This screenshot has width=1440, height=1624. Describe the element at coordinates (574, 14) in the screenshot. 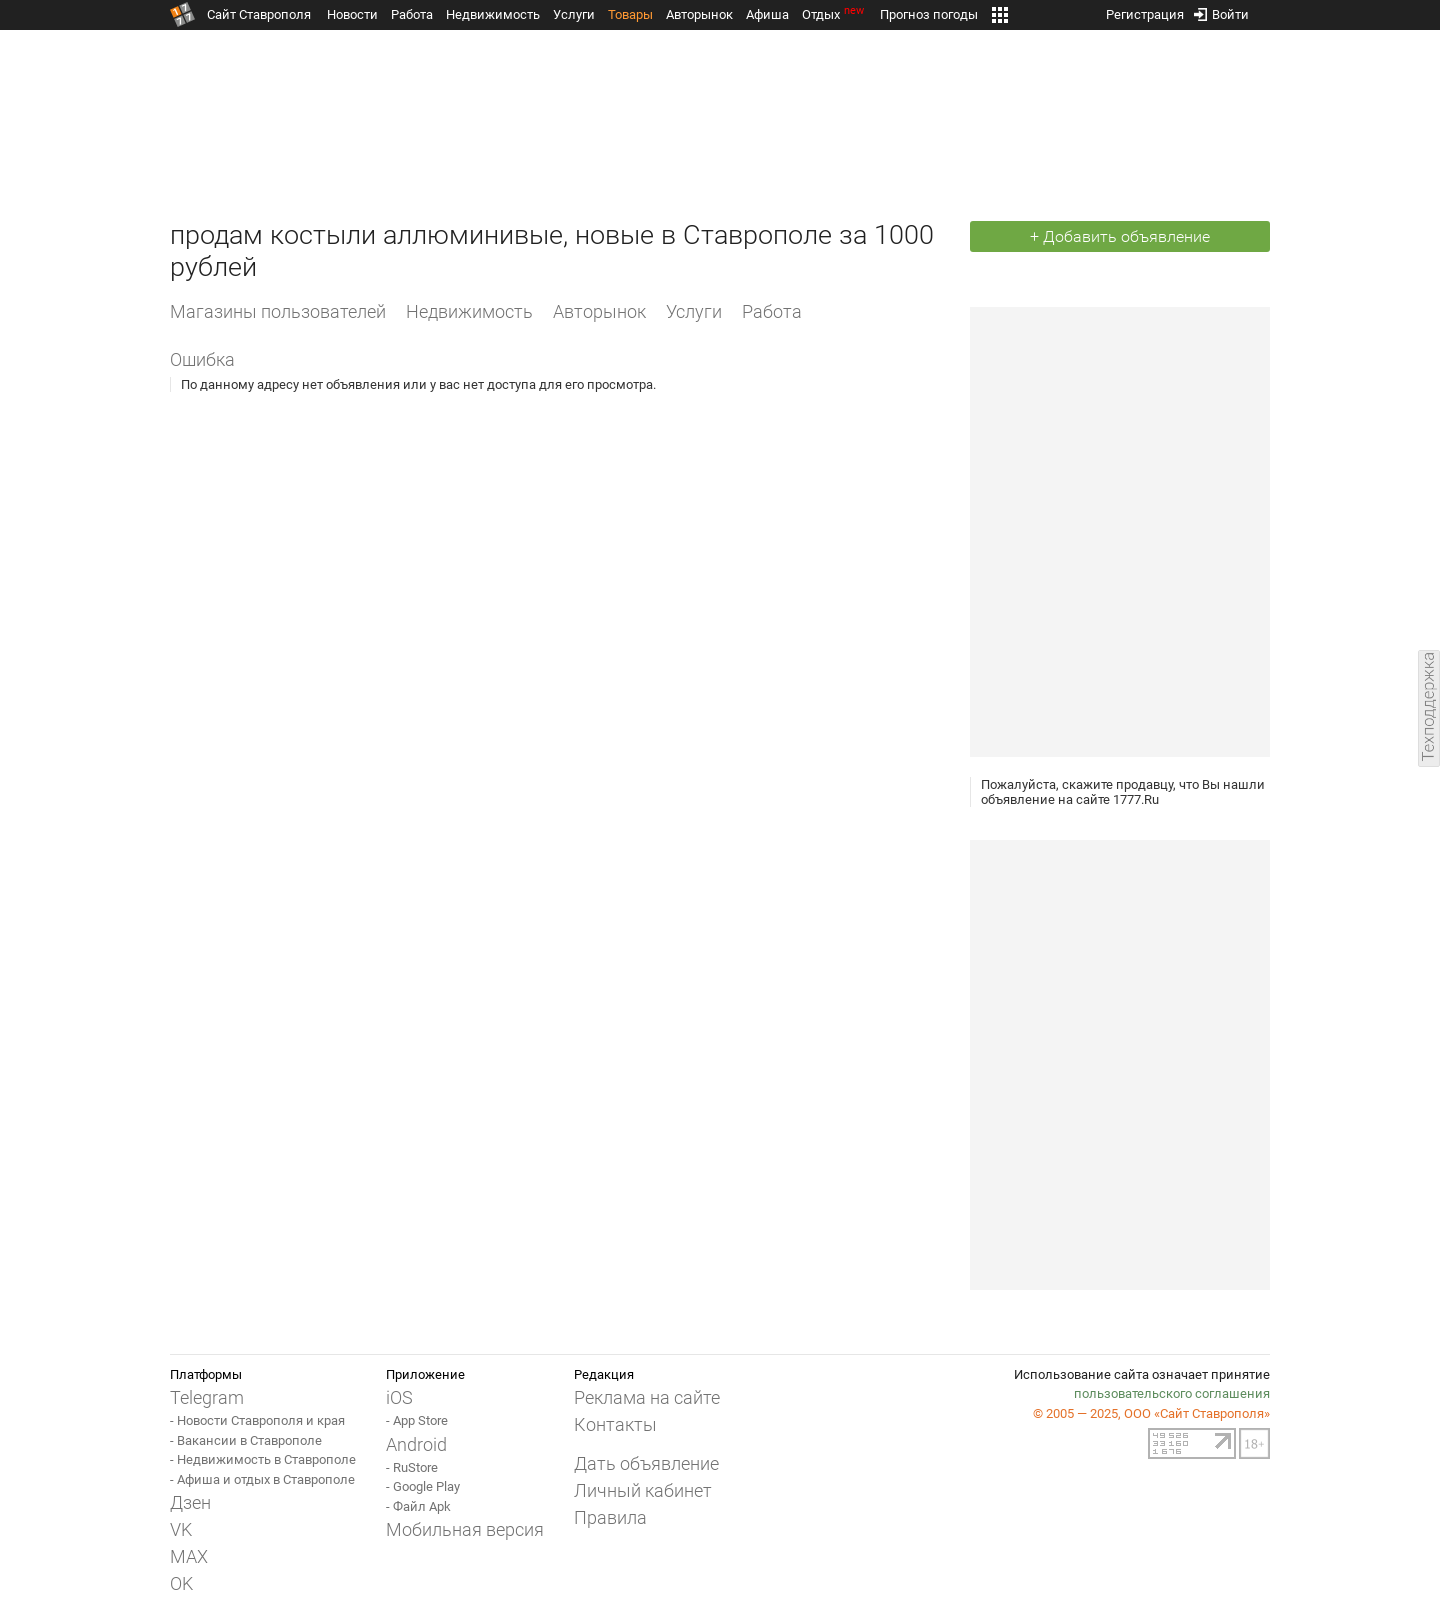

I see `Услуги` at that location.